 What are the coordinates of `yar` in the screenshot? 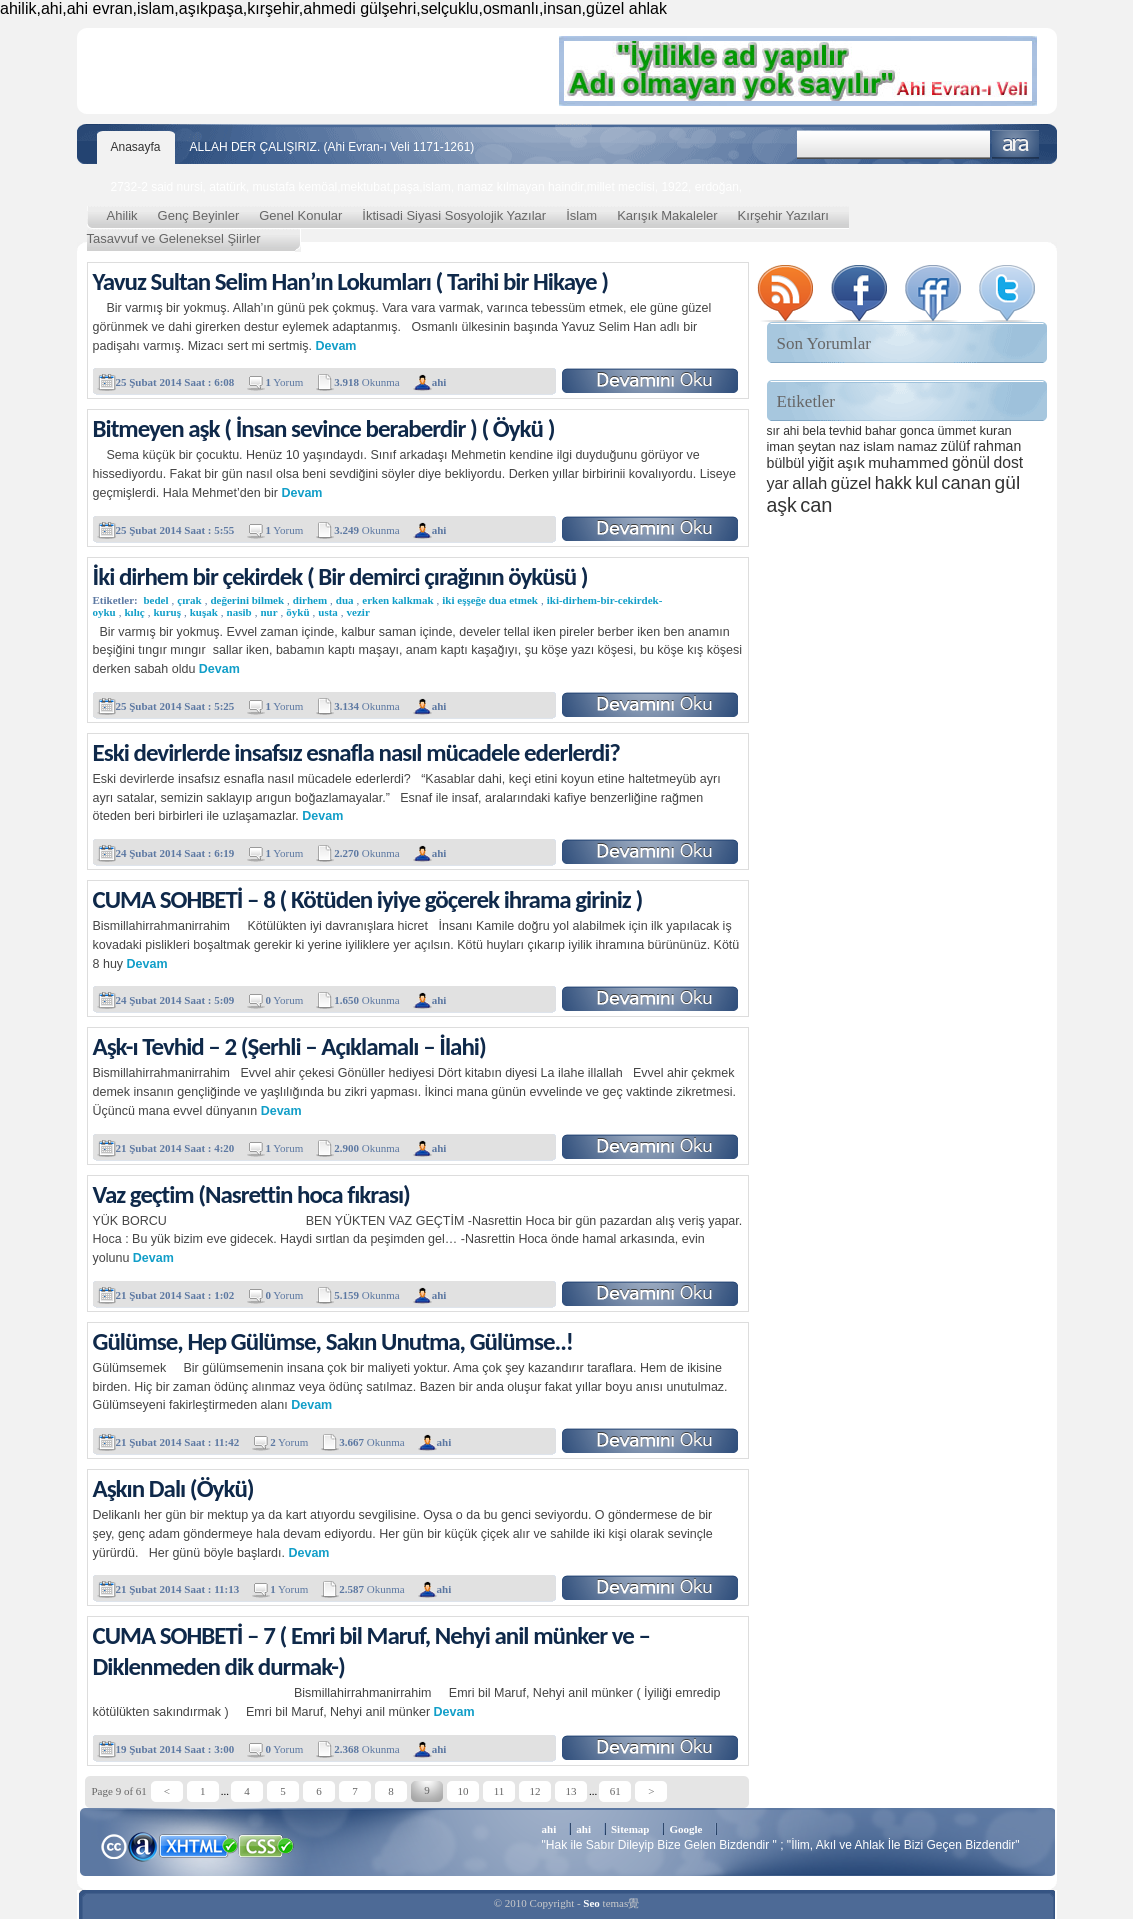 It's located at (778, 483).